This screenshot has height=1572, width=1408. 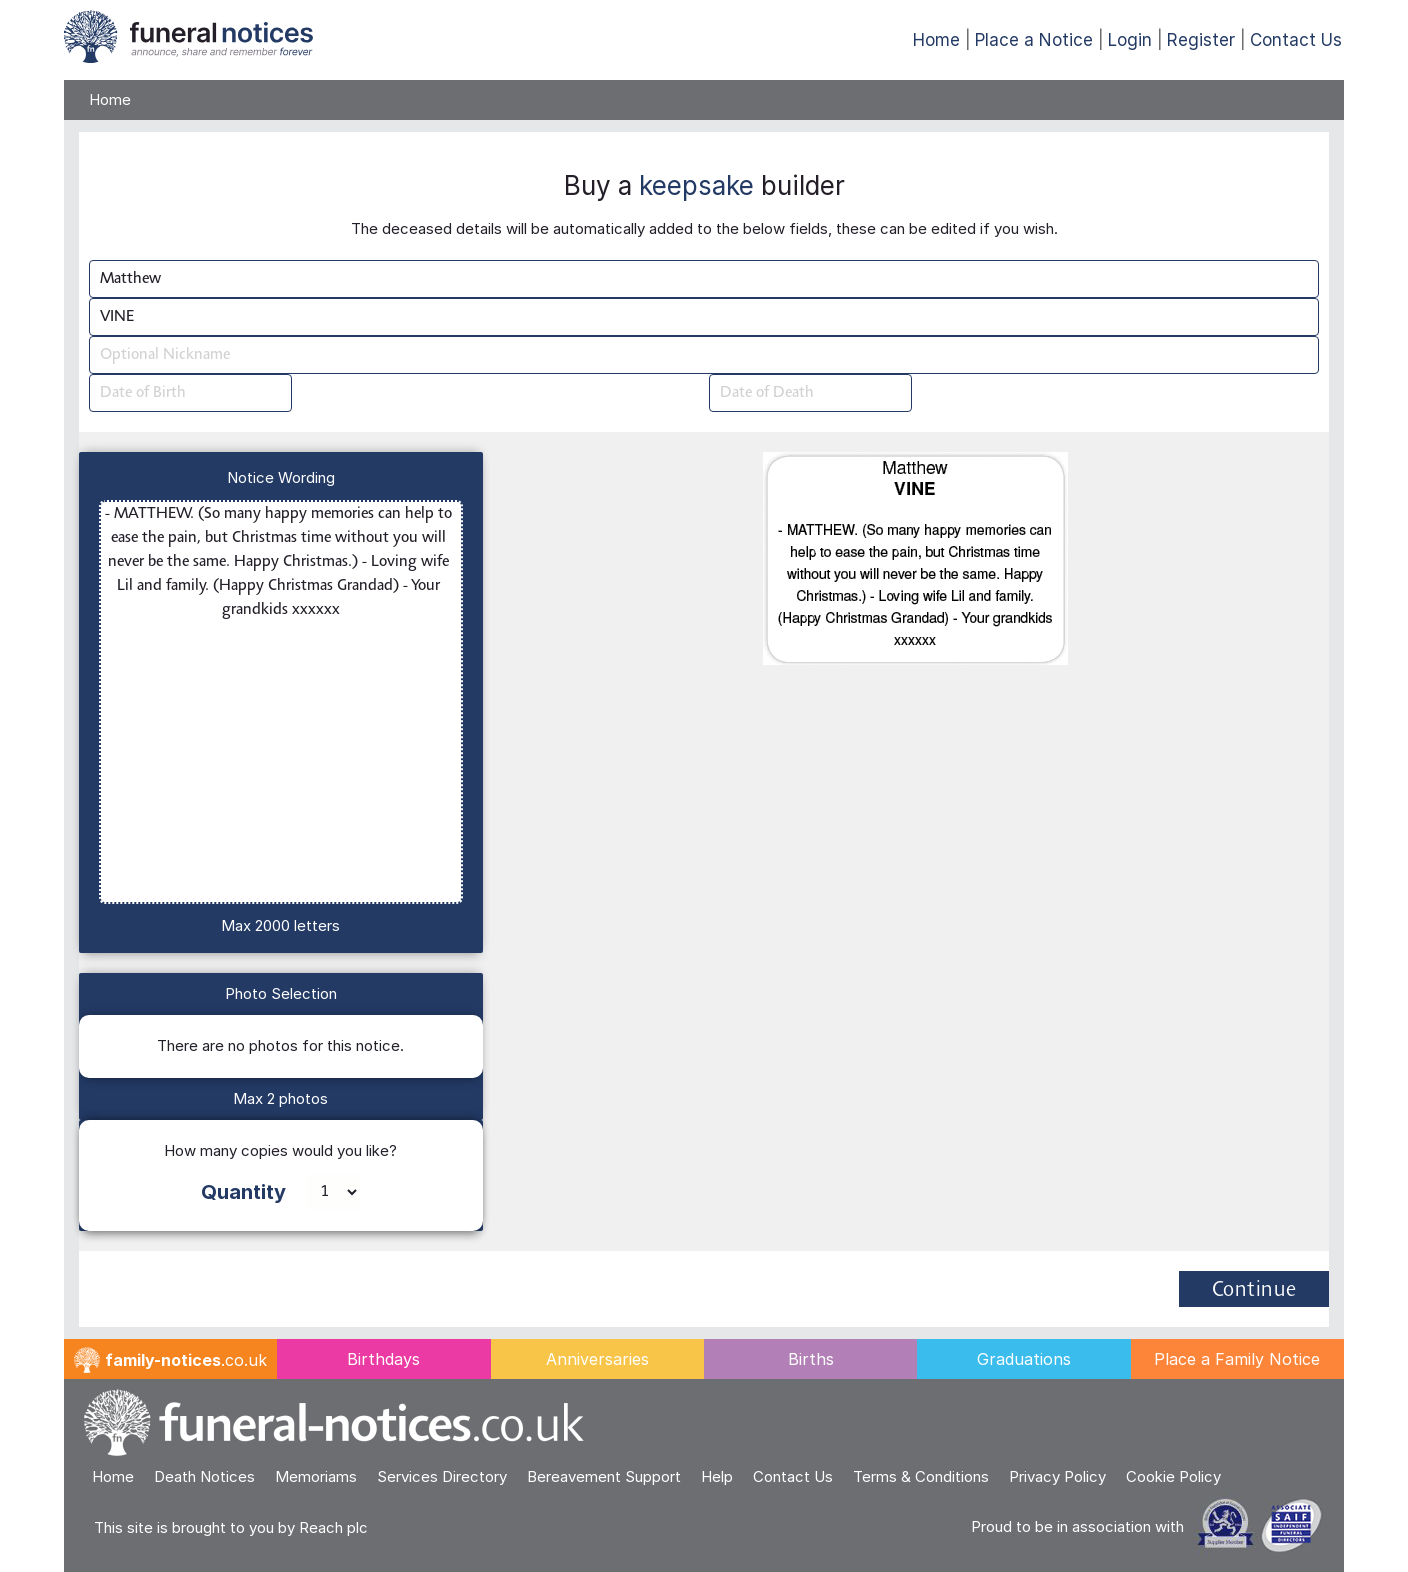 I want to click on Home, so click(x=936, y=40).